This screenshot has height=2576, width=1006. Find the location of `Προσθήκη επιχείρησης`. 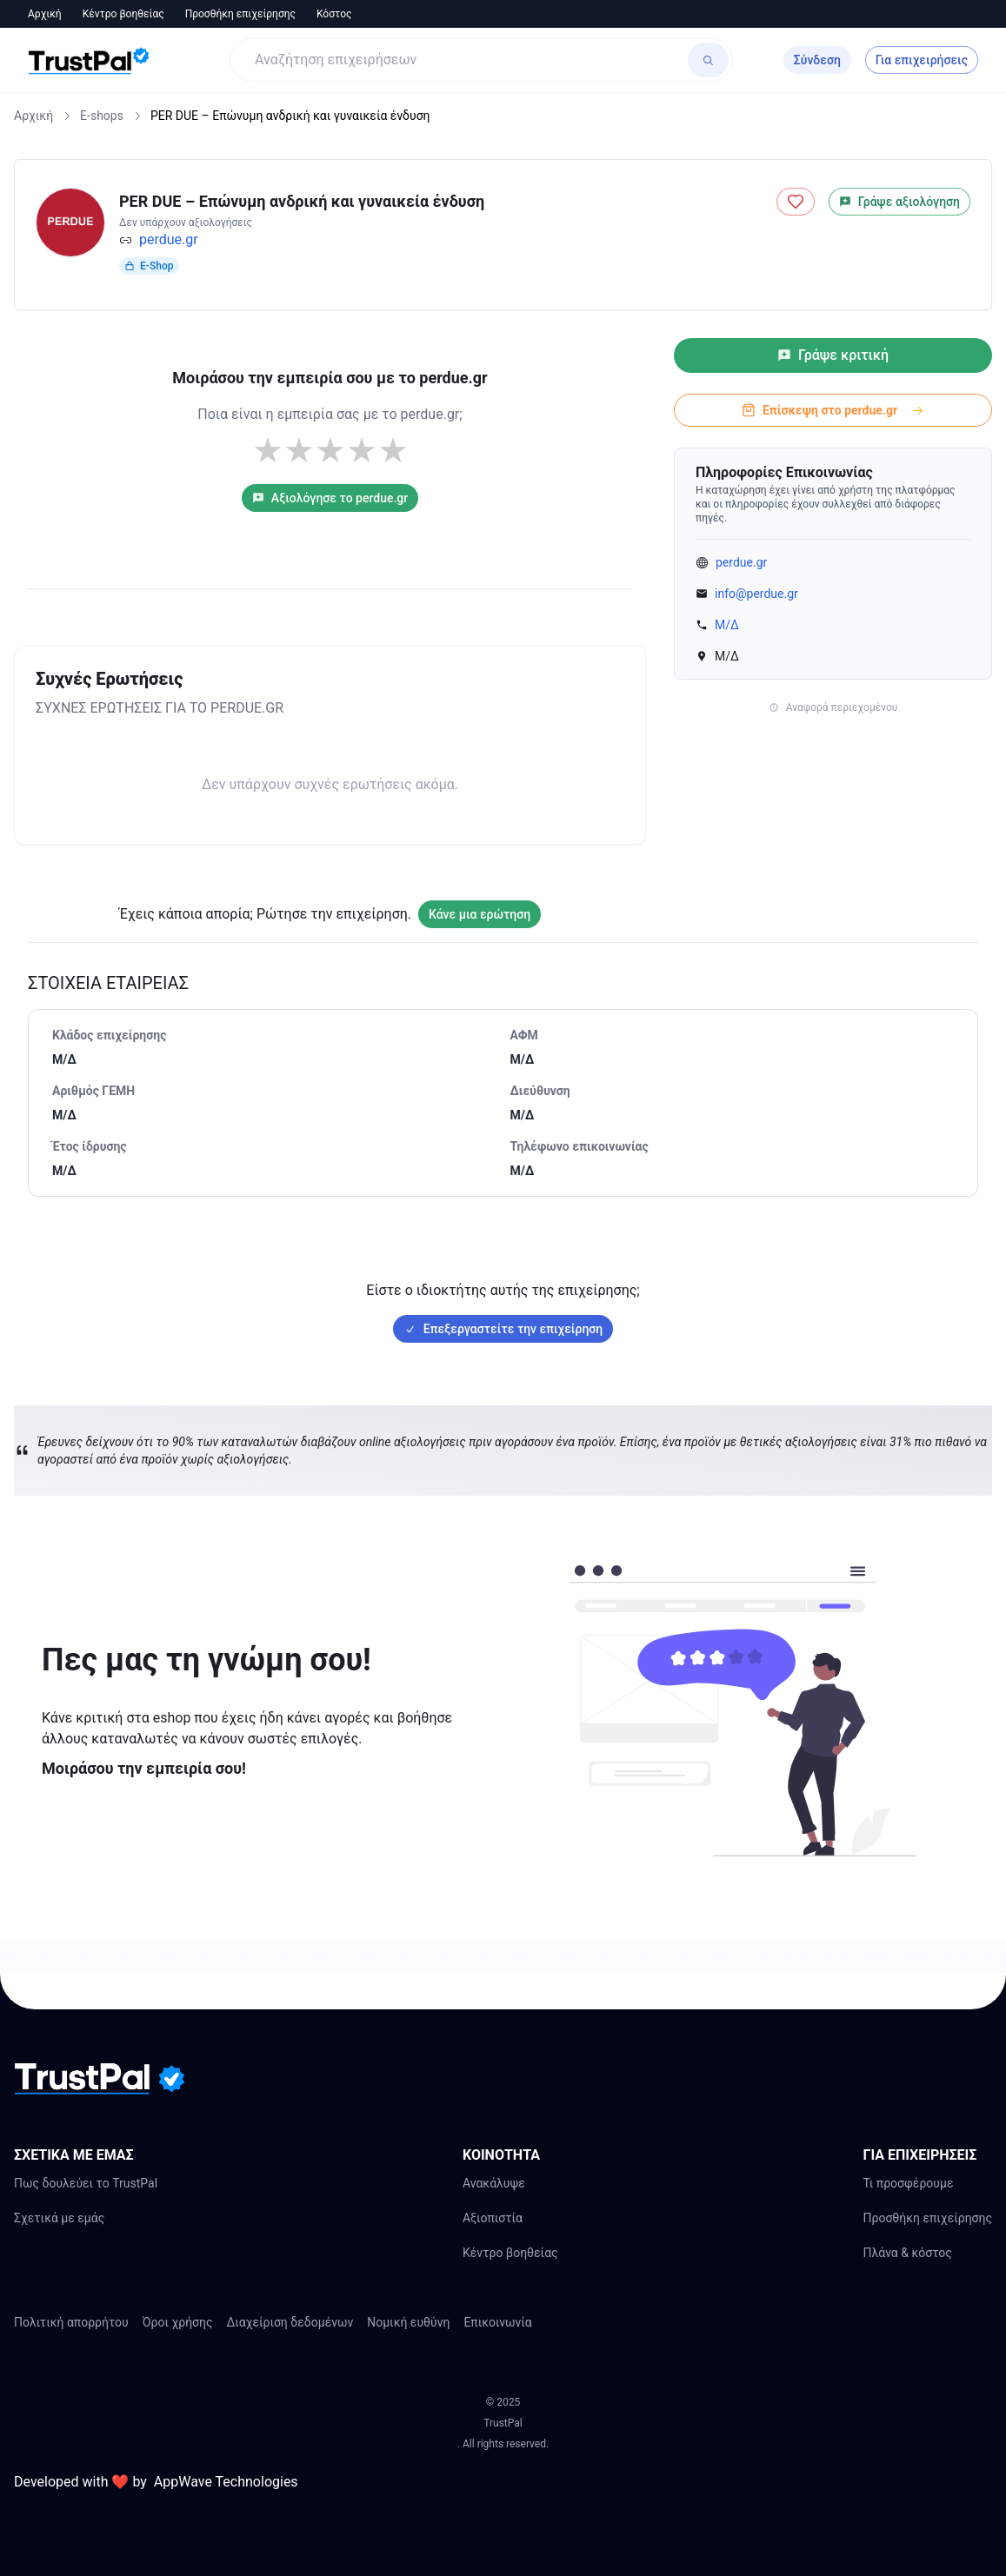

Προσθήκη επιχείρησης is located at coordinates (240, 14).